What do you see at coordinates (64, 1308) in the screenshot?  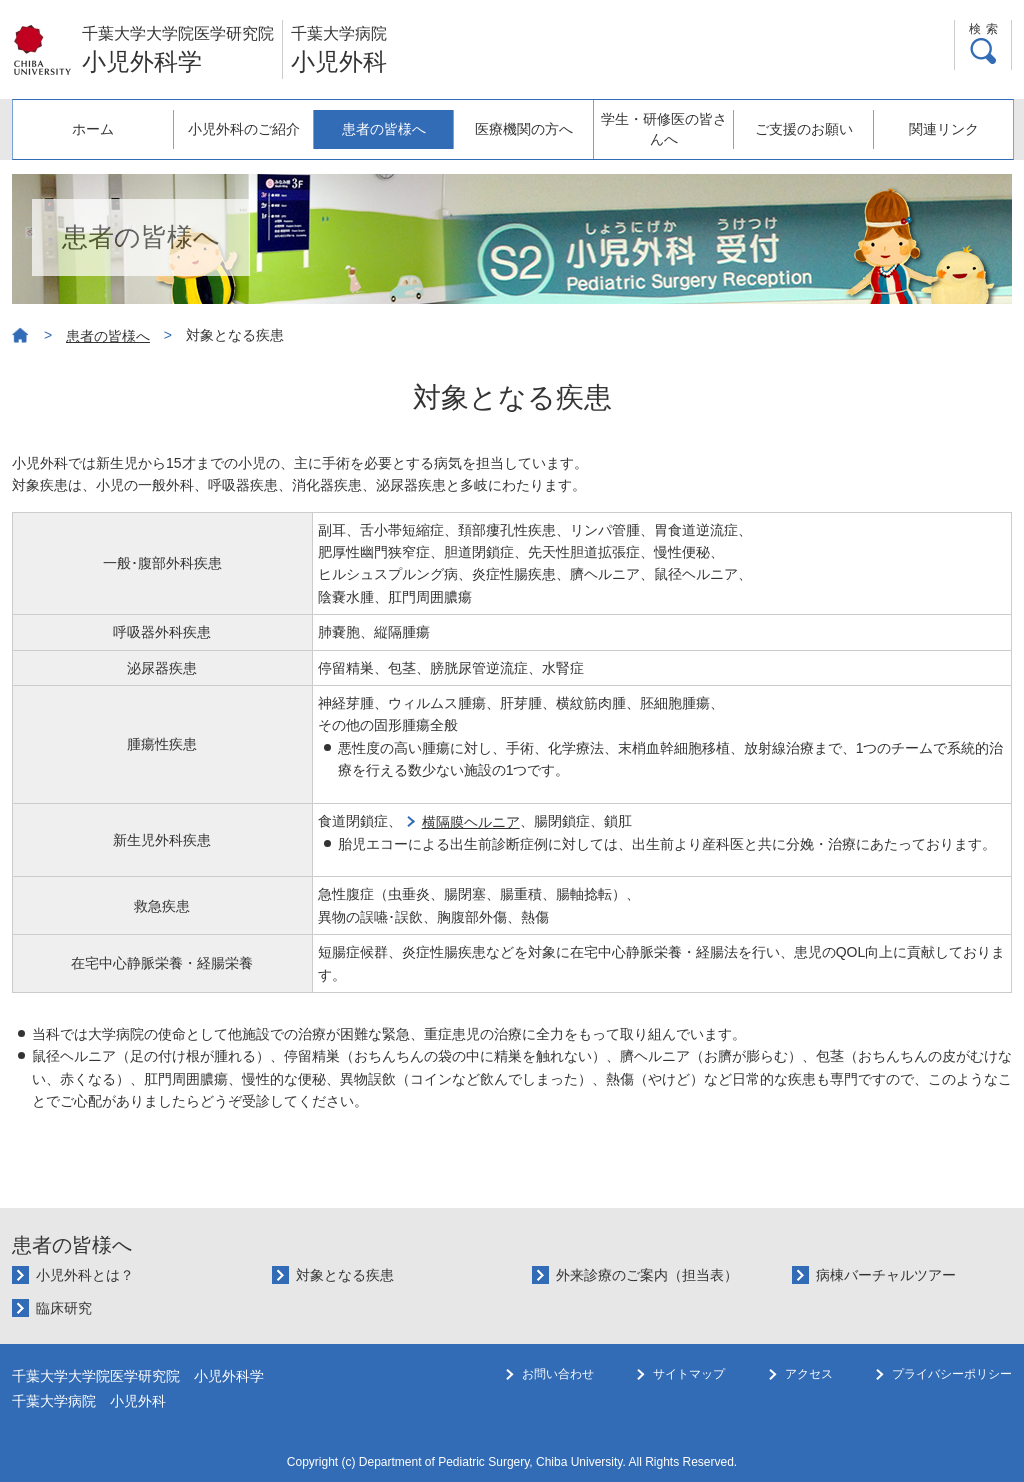 I see `臨床研究` at bounding box center [64, 1308].